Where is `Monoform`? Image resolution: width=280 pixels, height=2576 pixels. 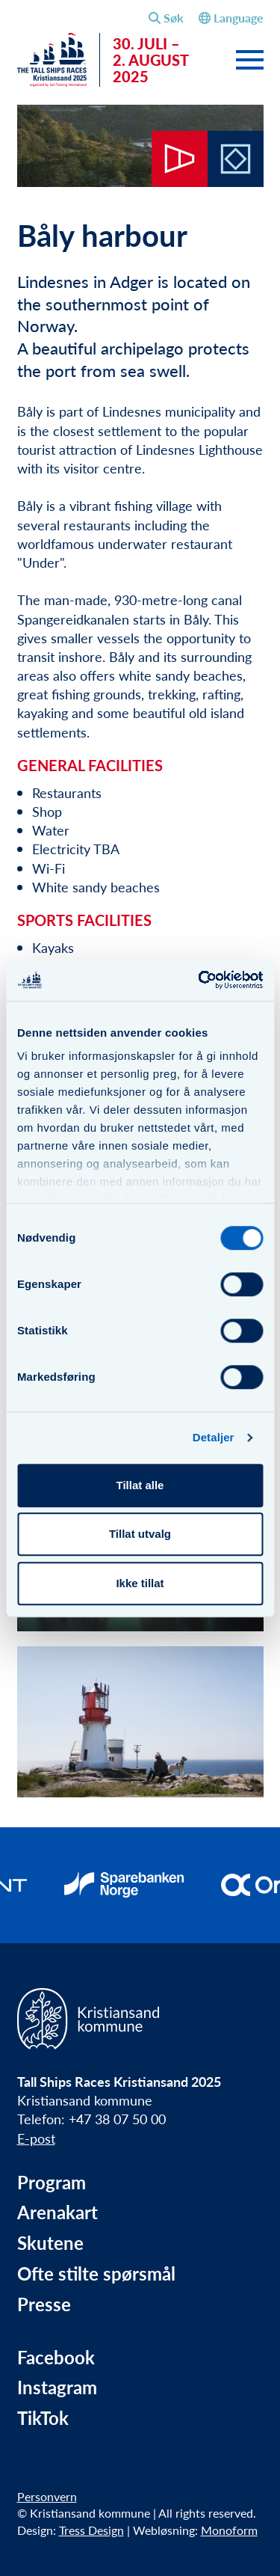 Monoform is located at coordinates (229, 2530).